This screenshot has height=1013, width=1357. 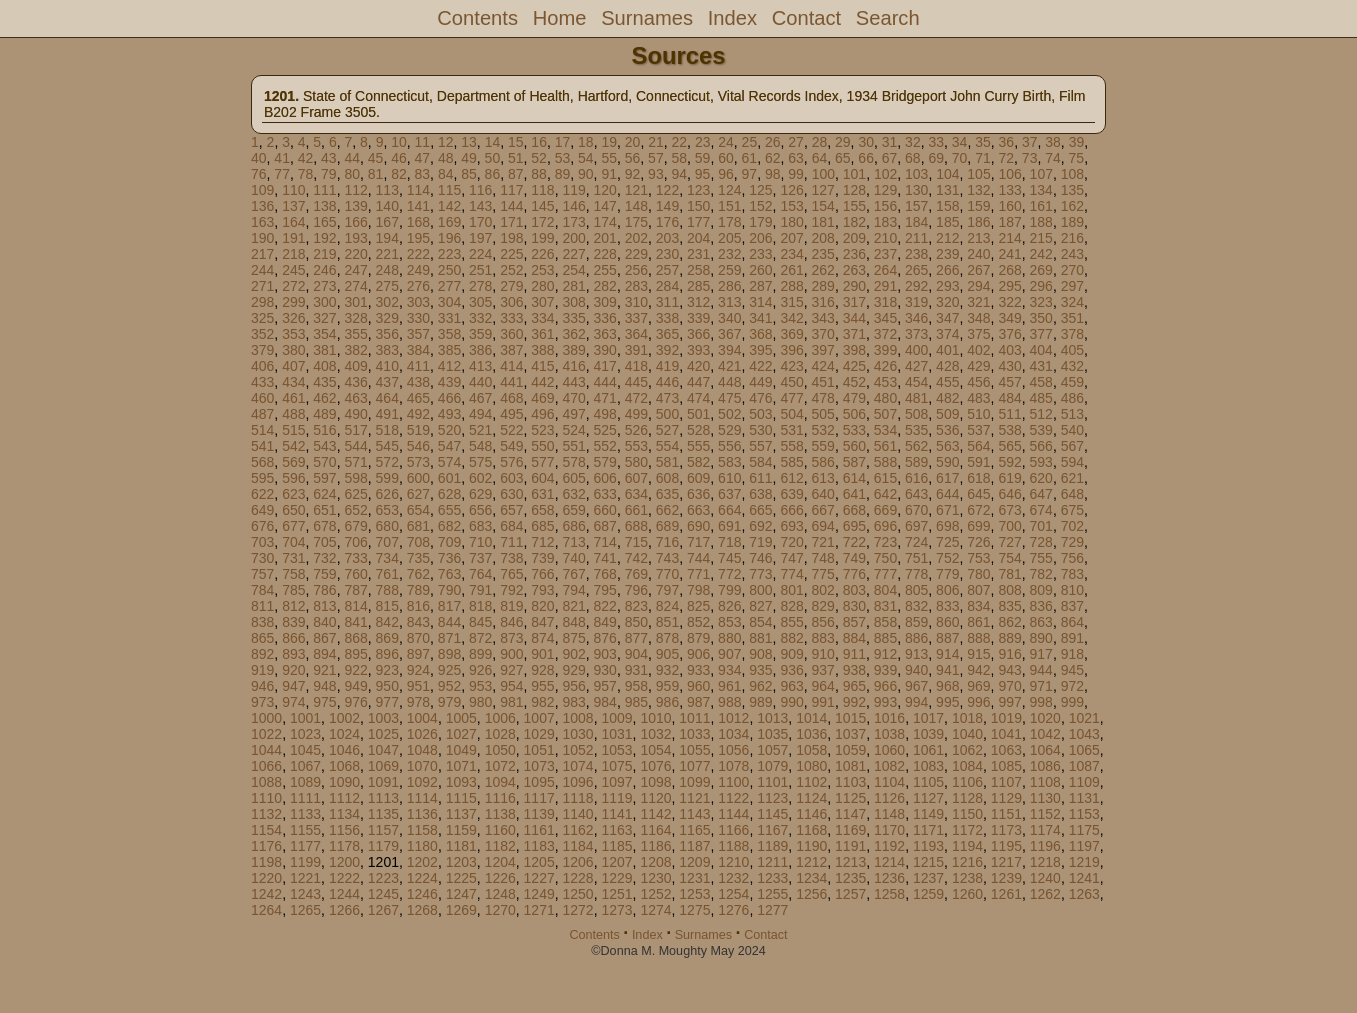 I want to click on 1161, so click(x=539, y=830).